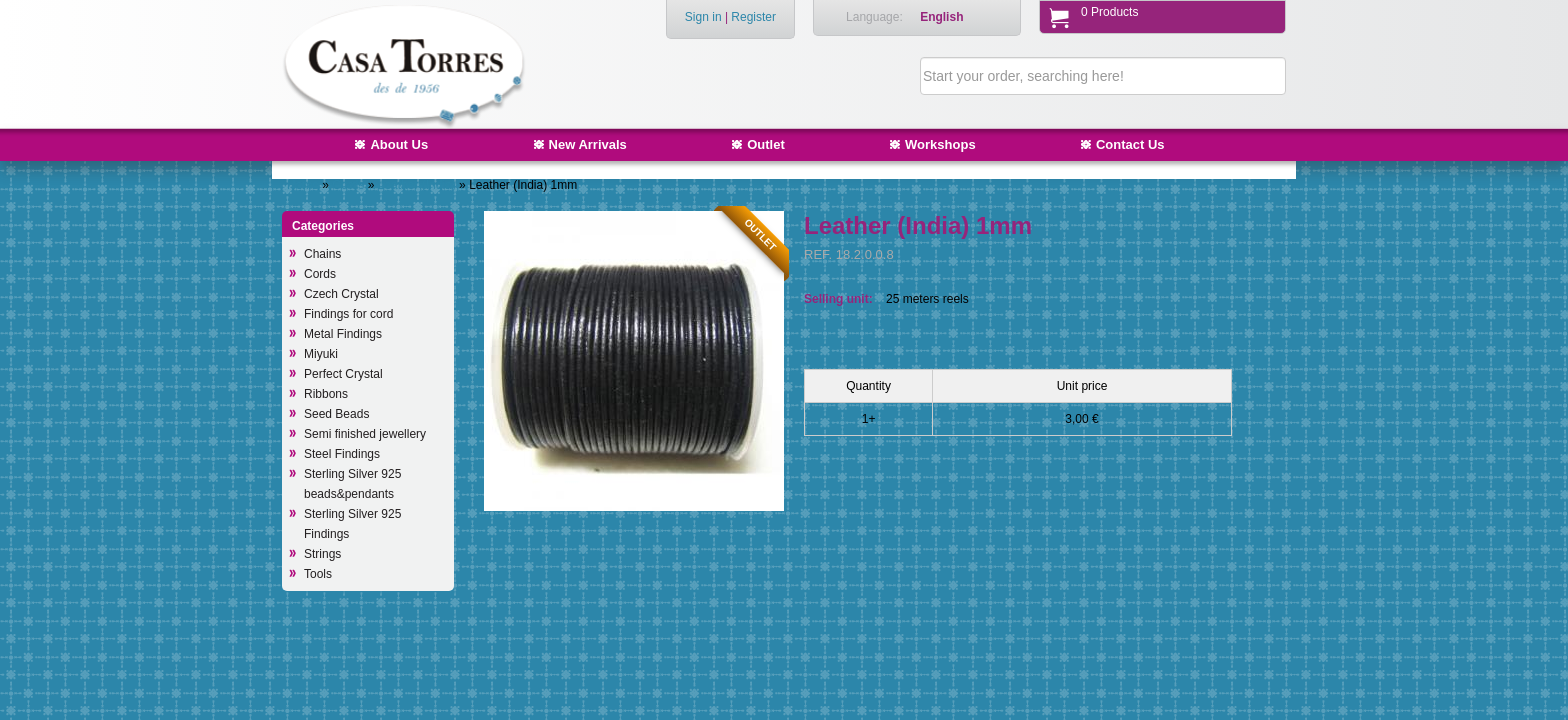  I want to click on Sterling Silver 925 beads&pendants, so click(352, 484).